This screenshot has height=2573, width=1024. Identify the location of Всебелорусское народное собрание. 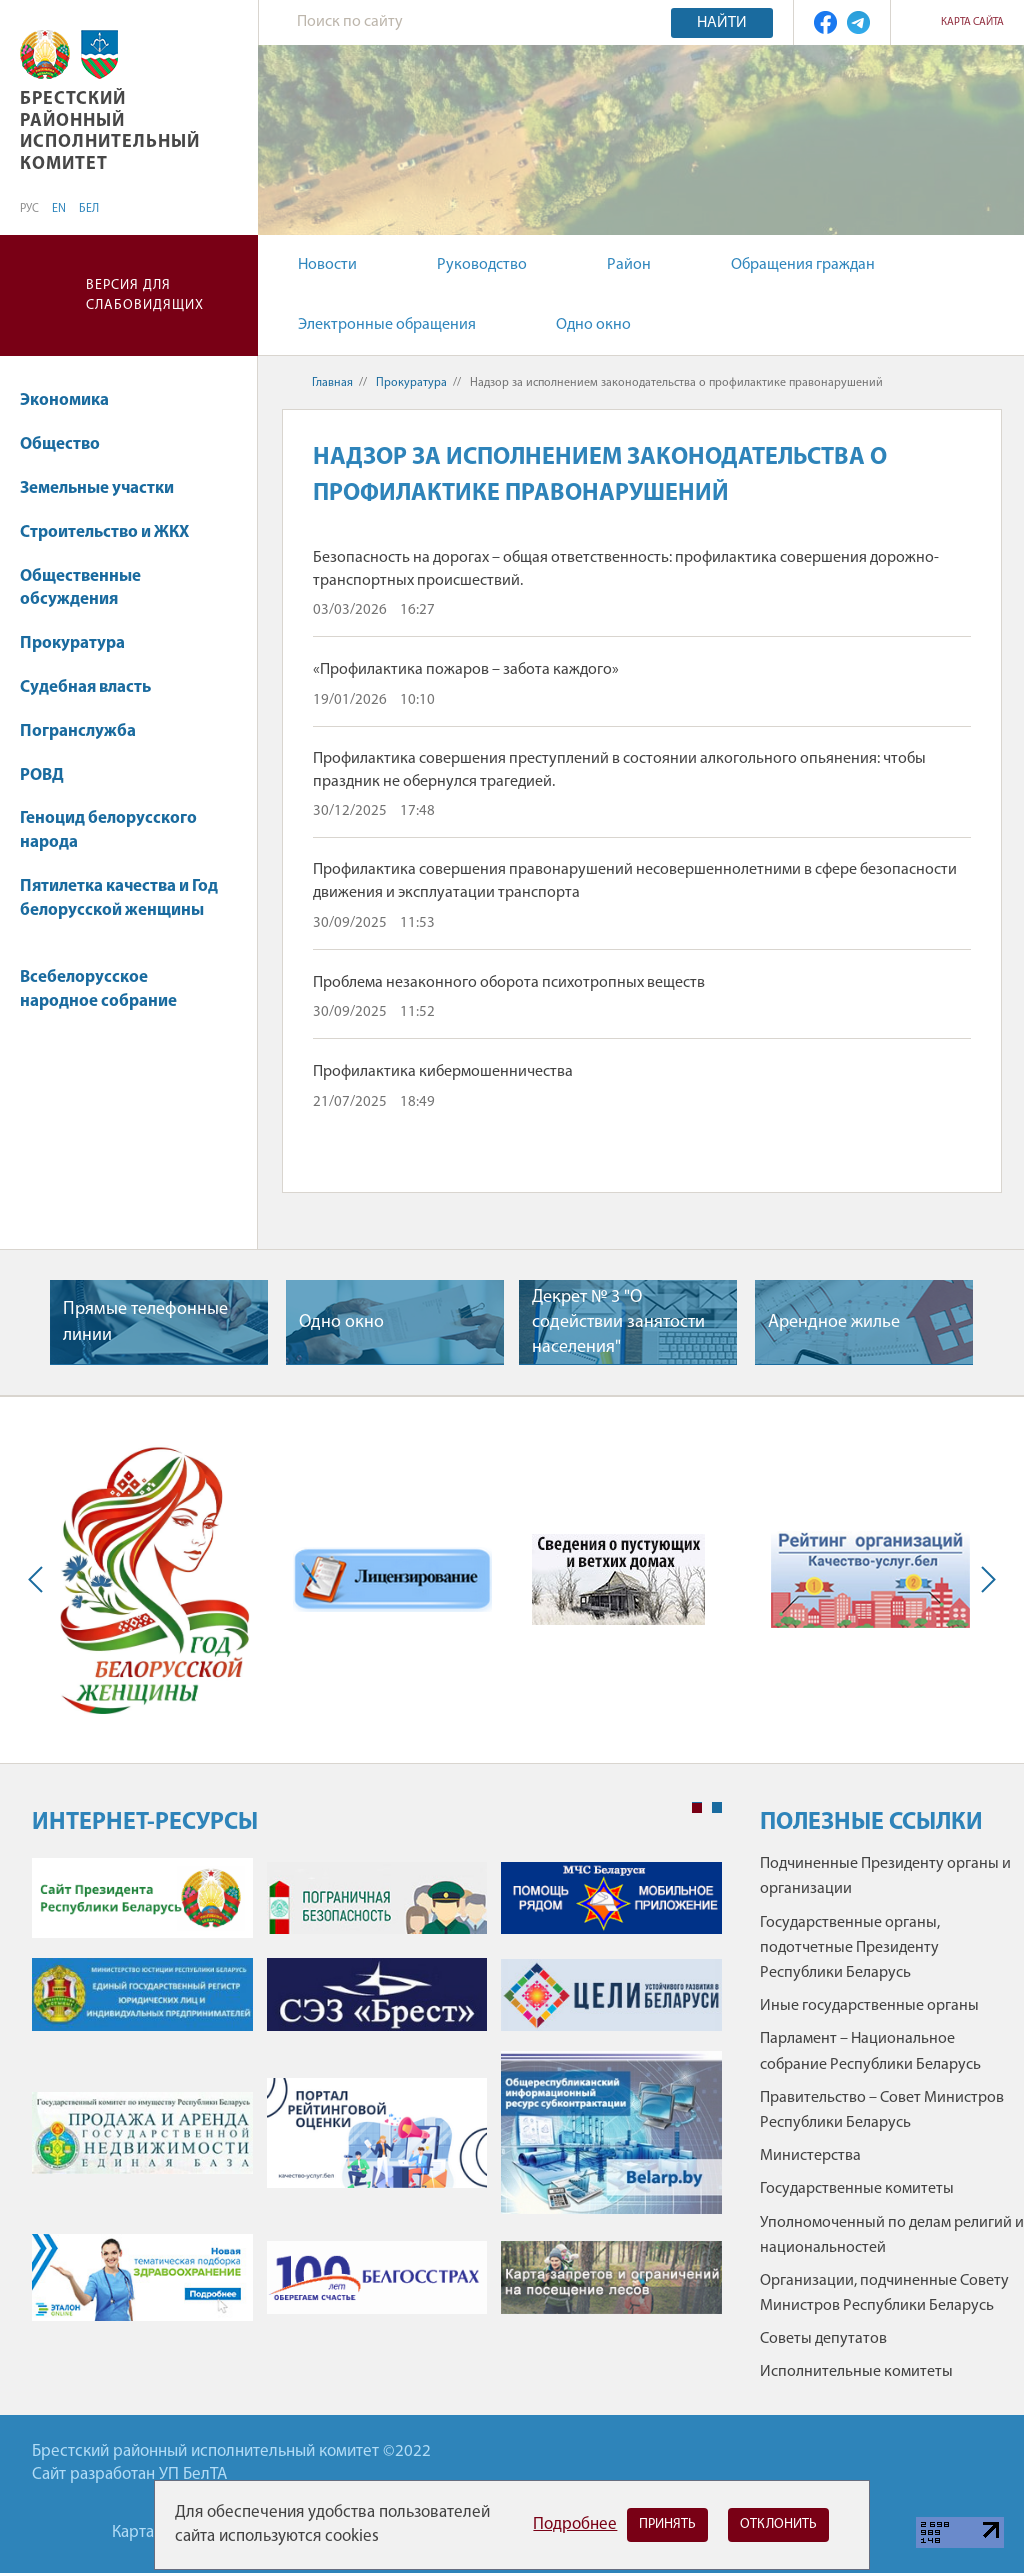
(98, 989).